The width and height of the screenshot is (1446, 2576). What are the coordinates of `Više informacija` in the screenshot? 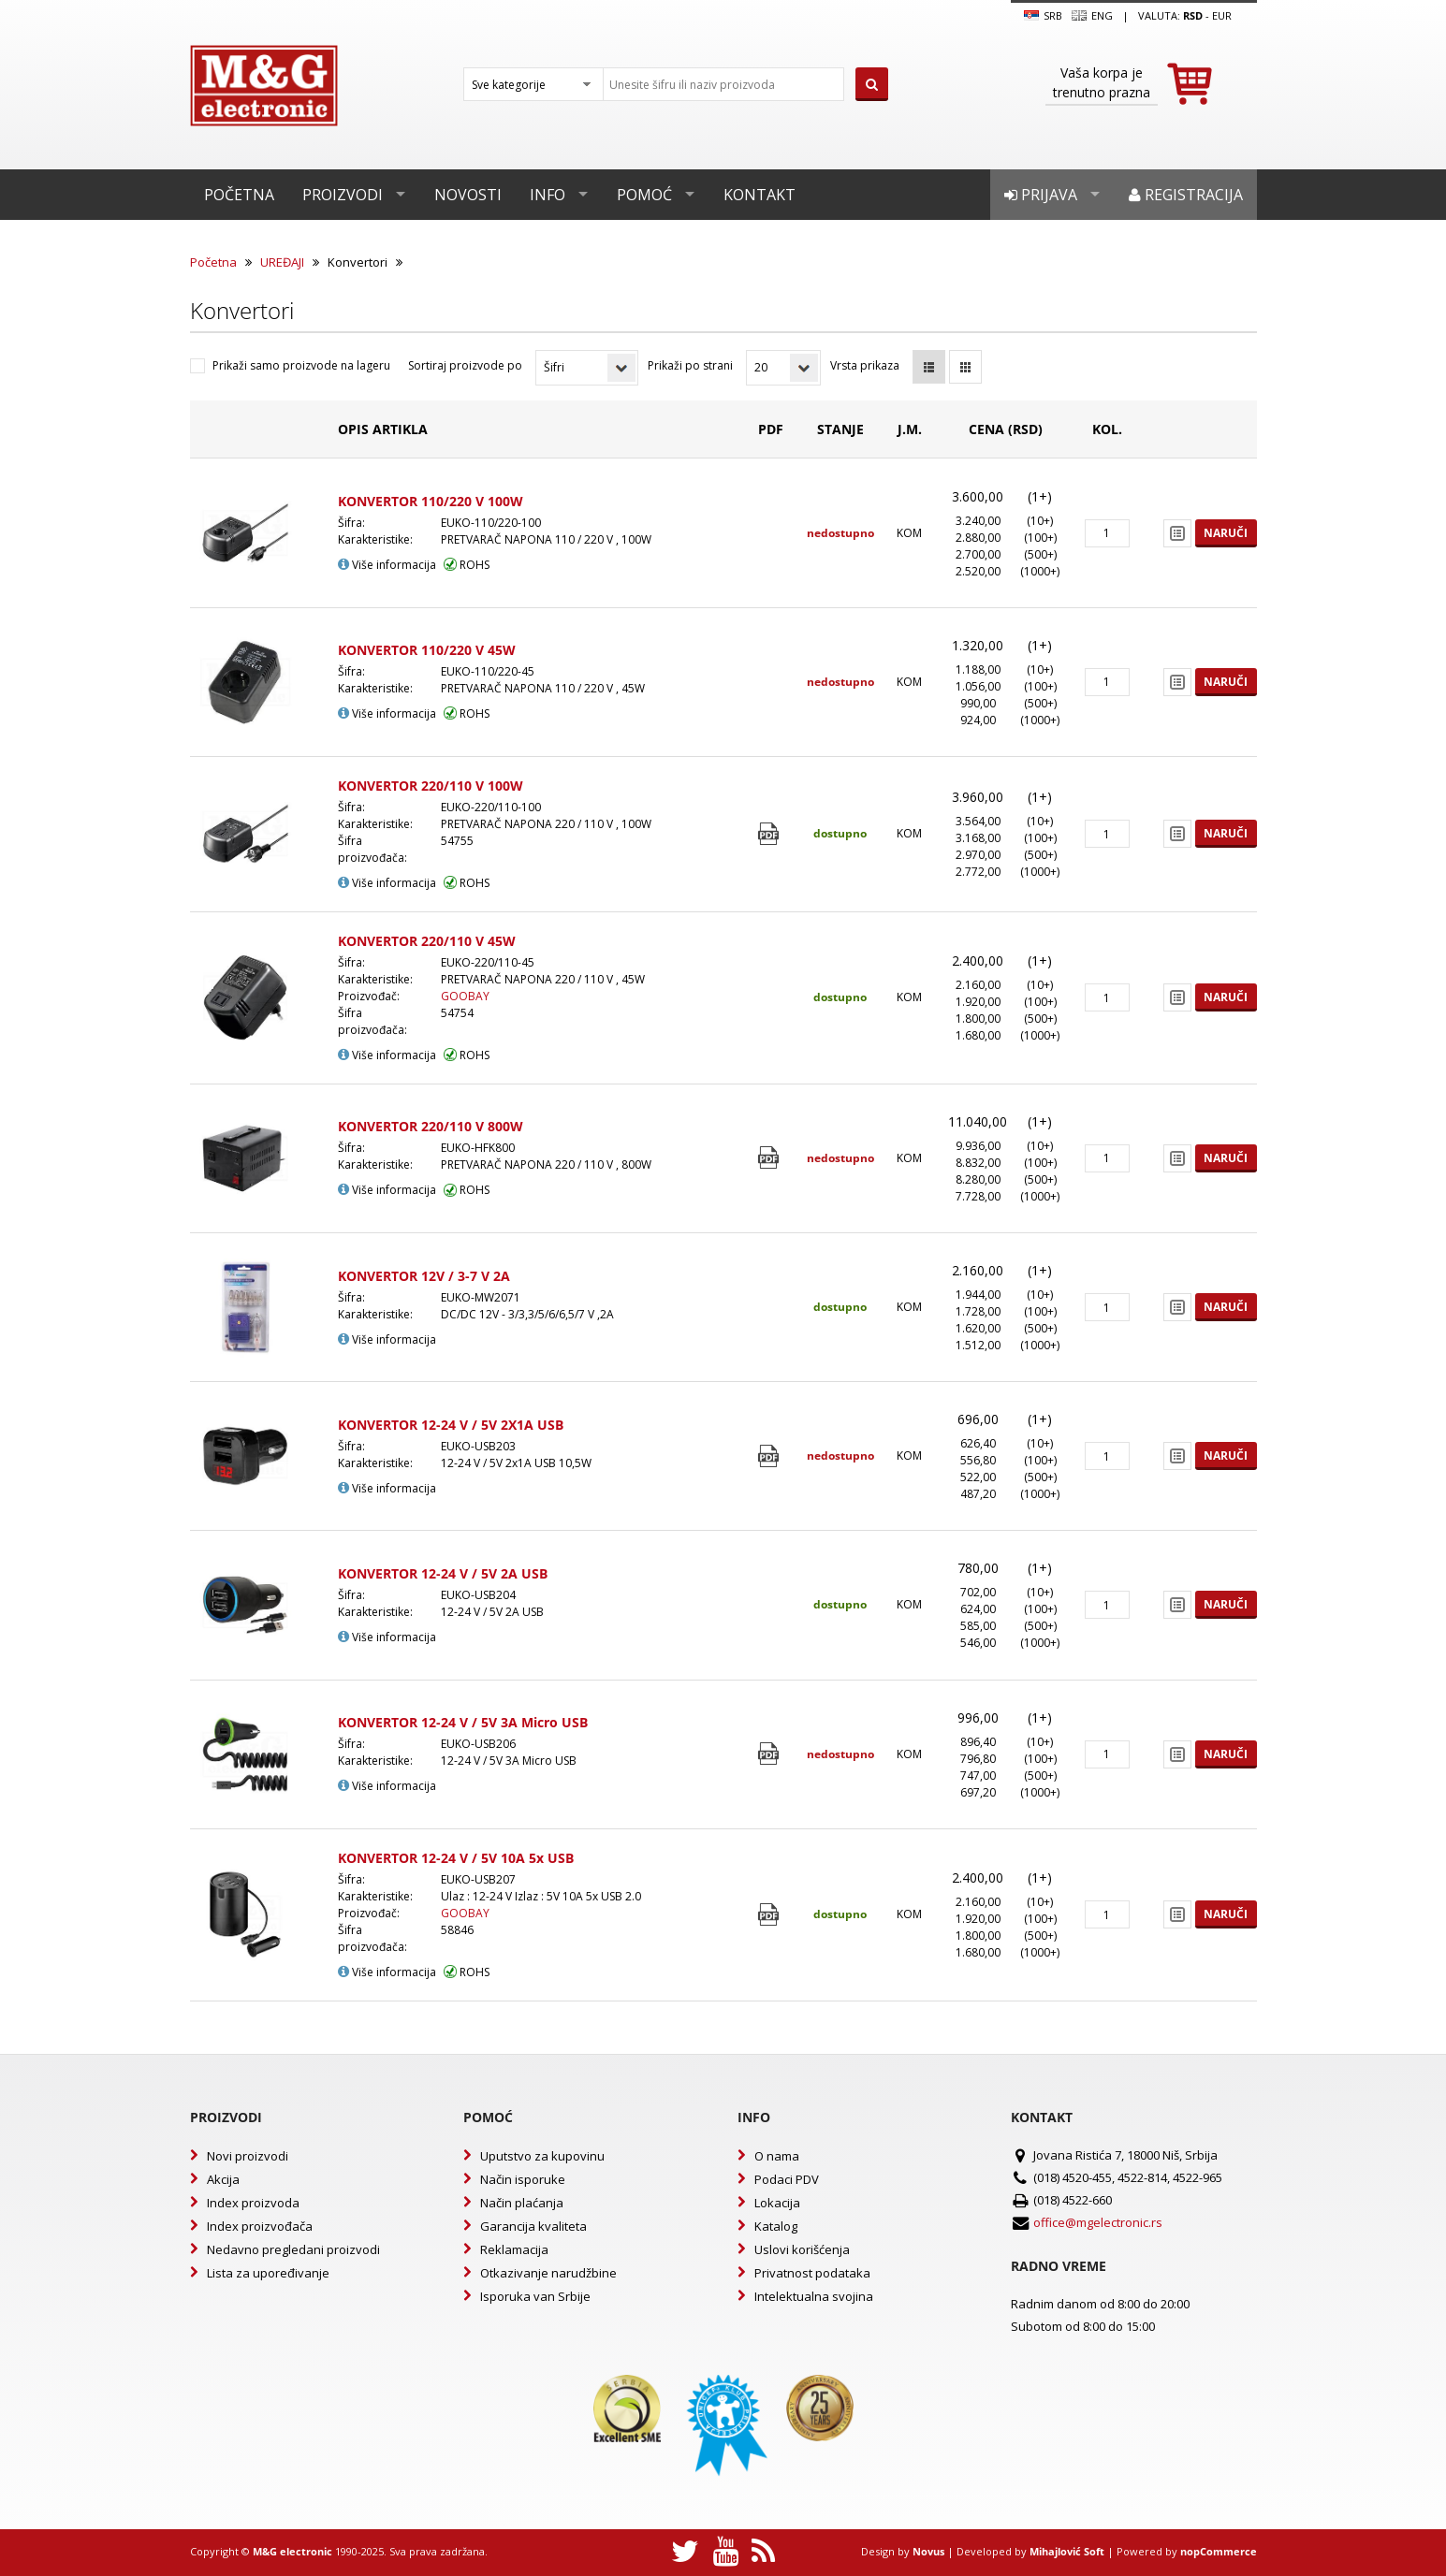 It's located at (387, 565).